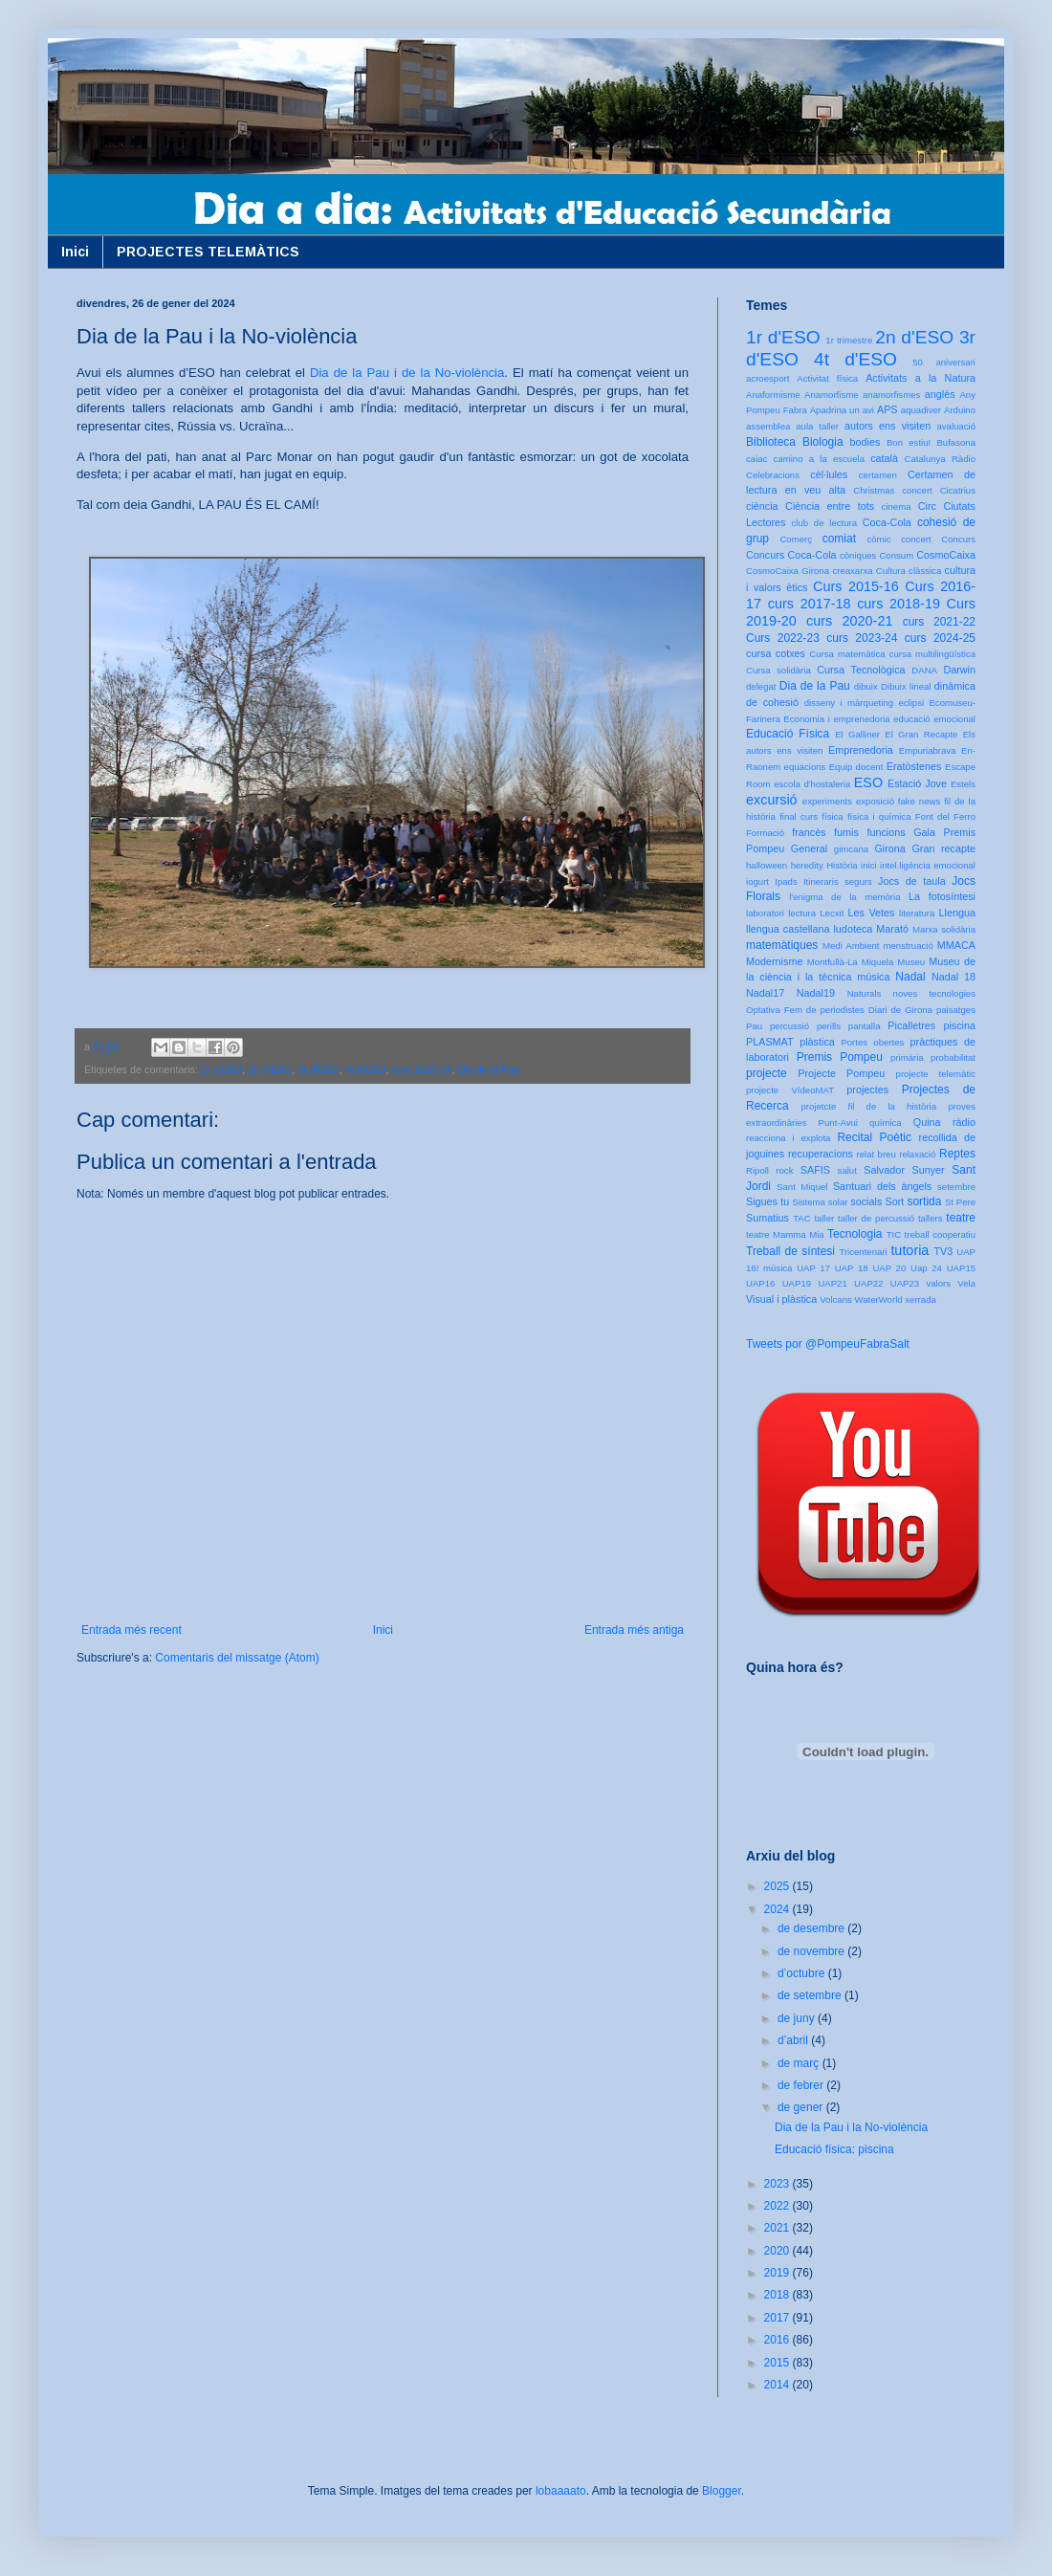 The width and height of the screenshot is (1052, 2576). I want to click on Nadal, so click(910, 976).